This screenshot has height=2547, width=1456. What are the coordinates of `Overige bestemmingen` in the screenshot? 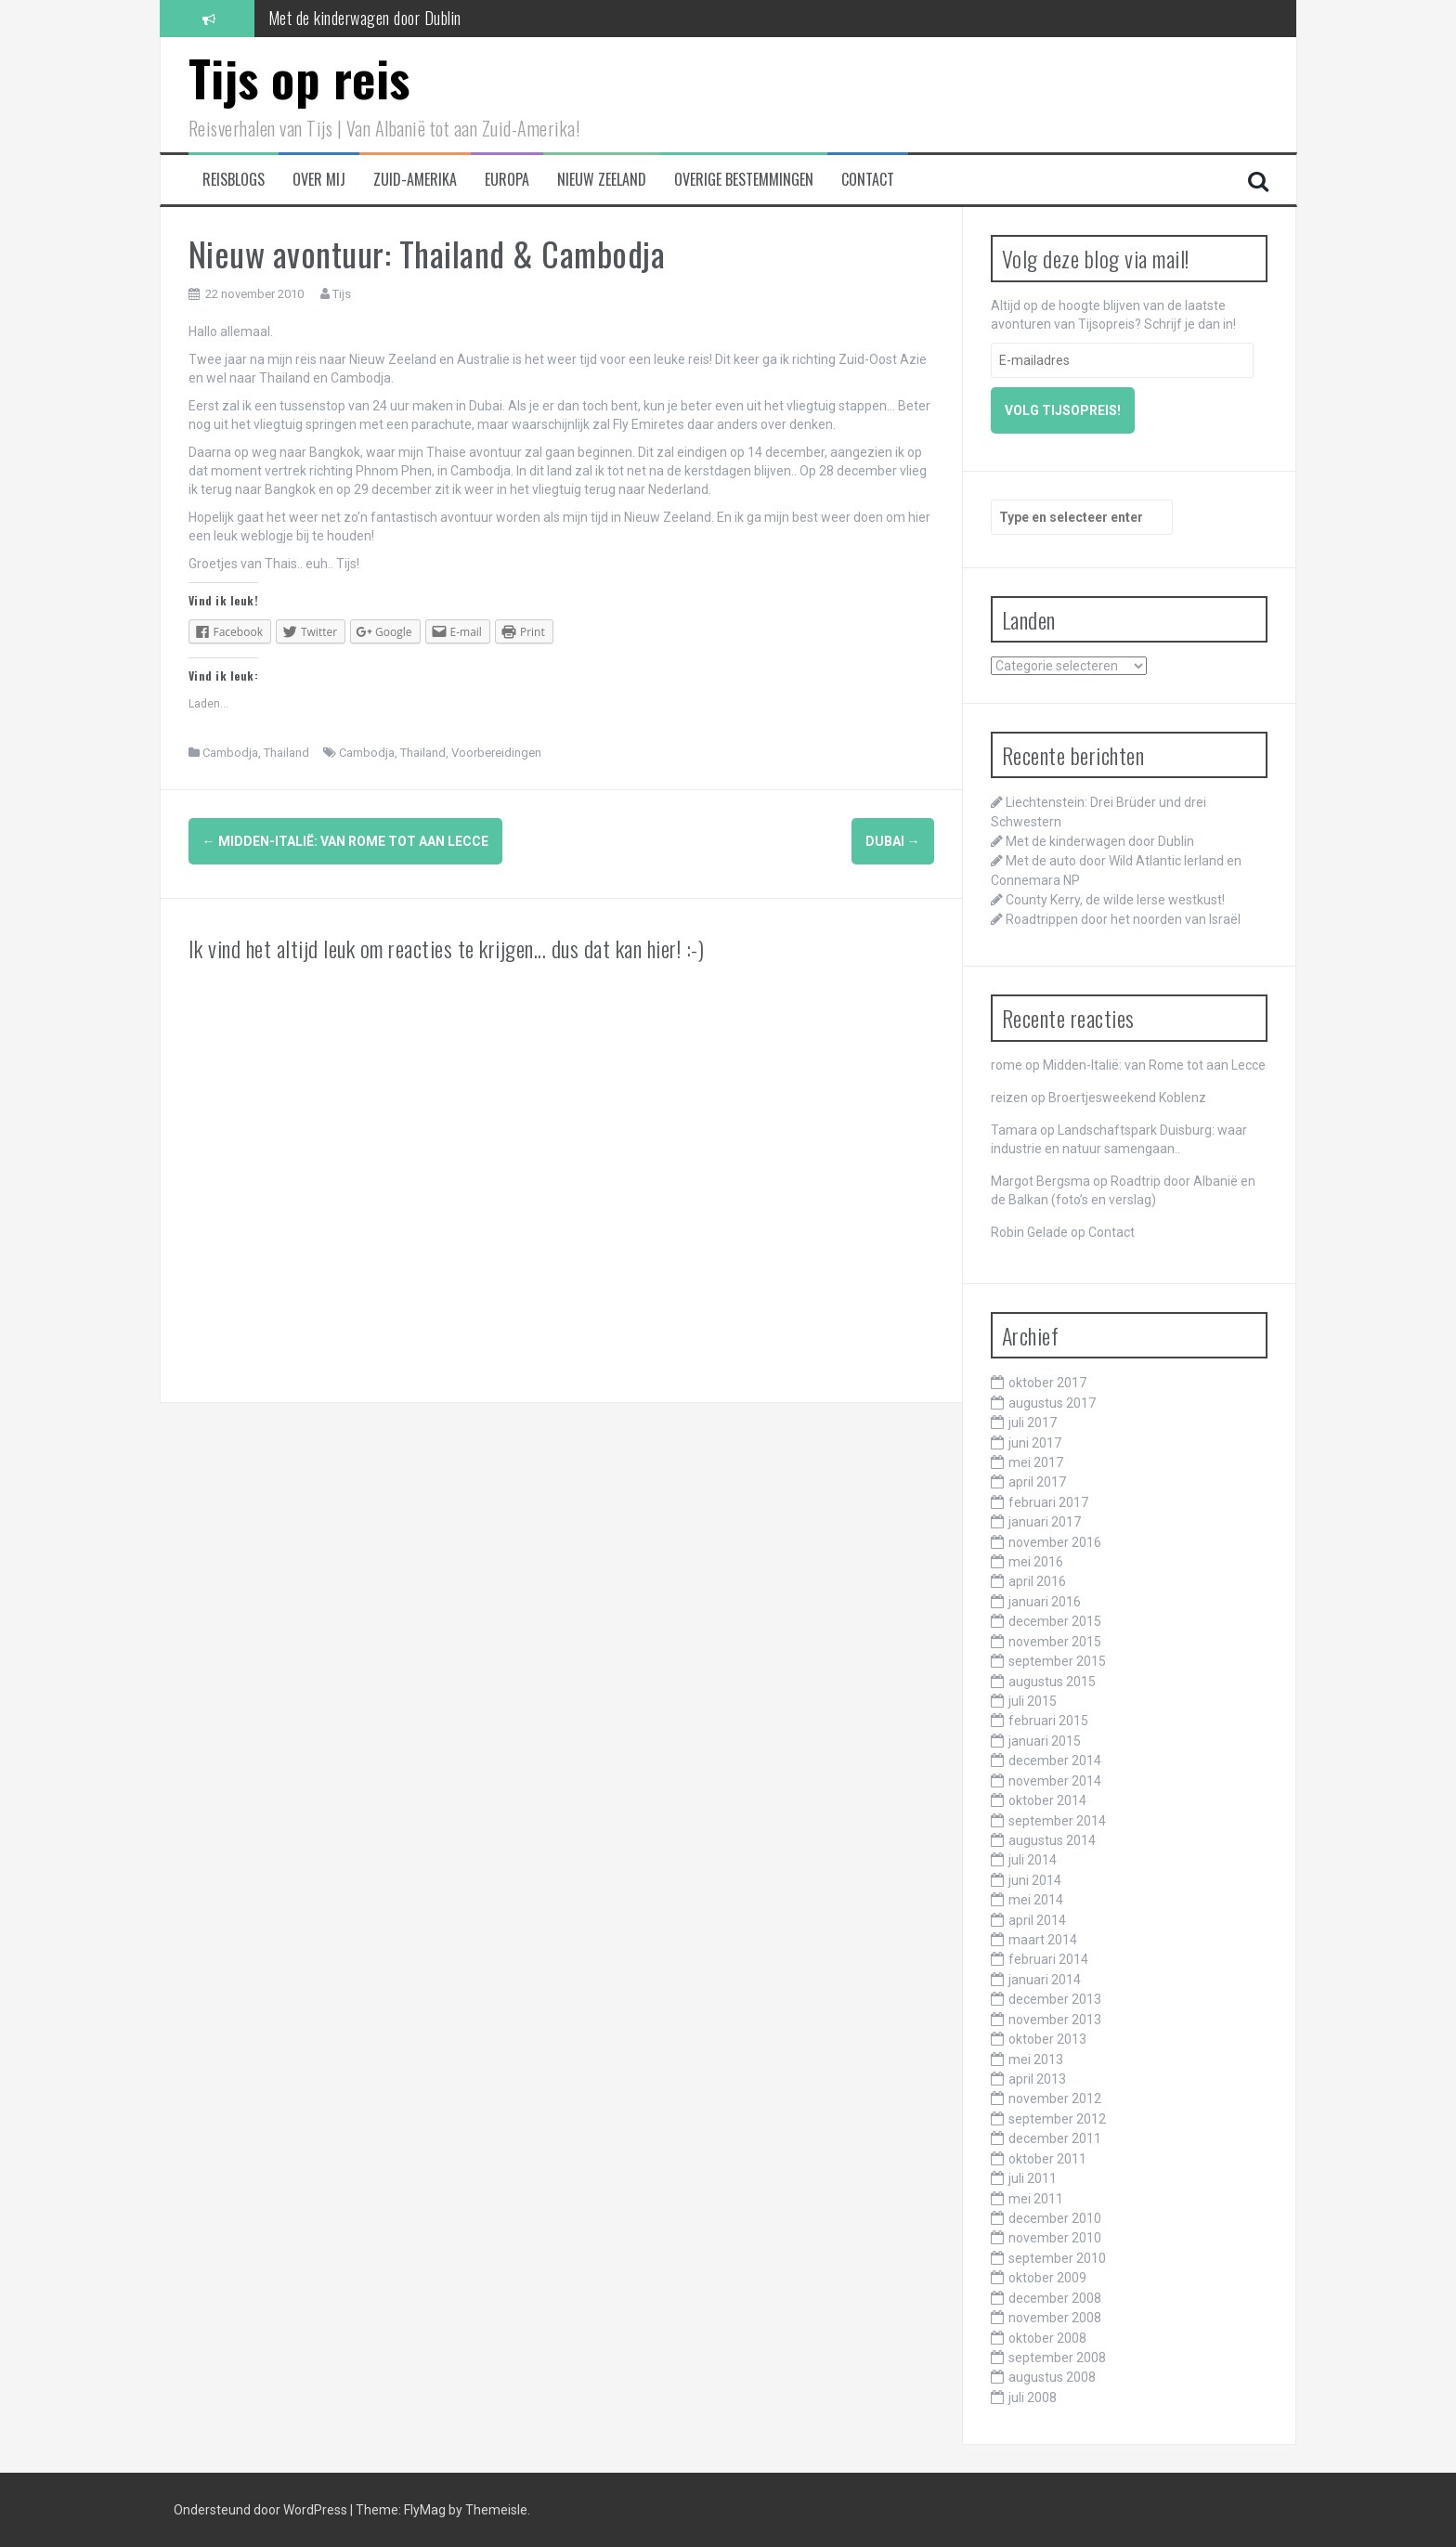 It's located at (743, 179).